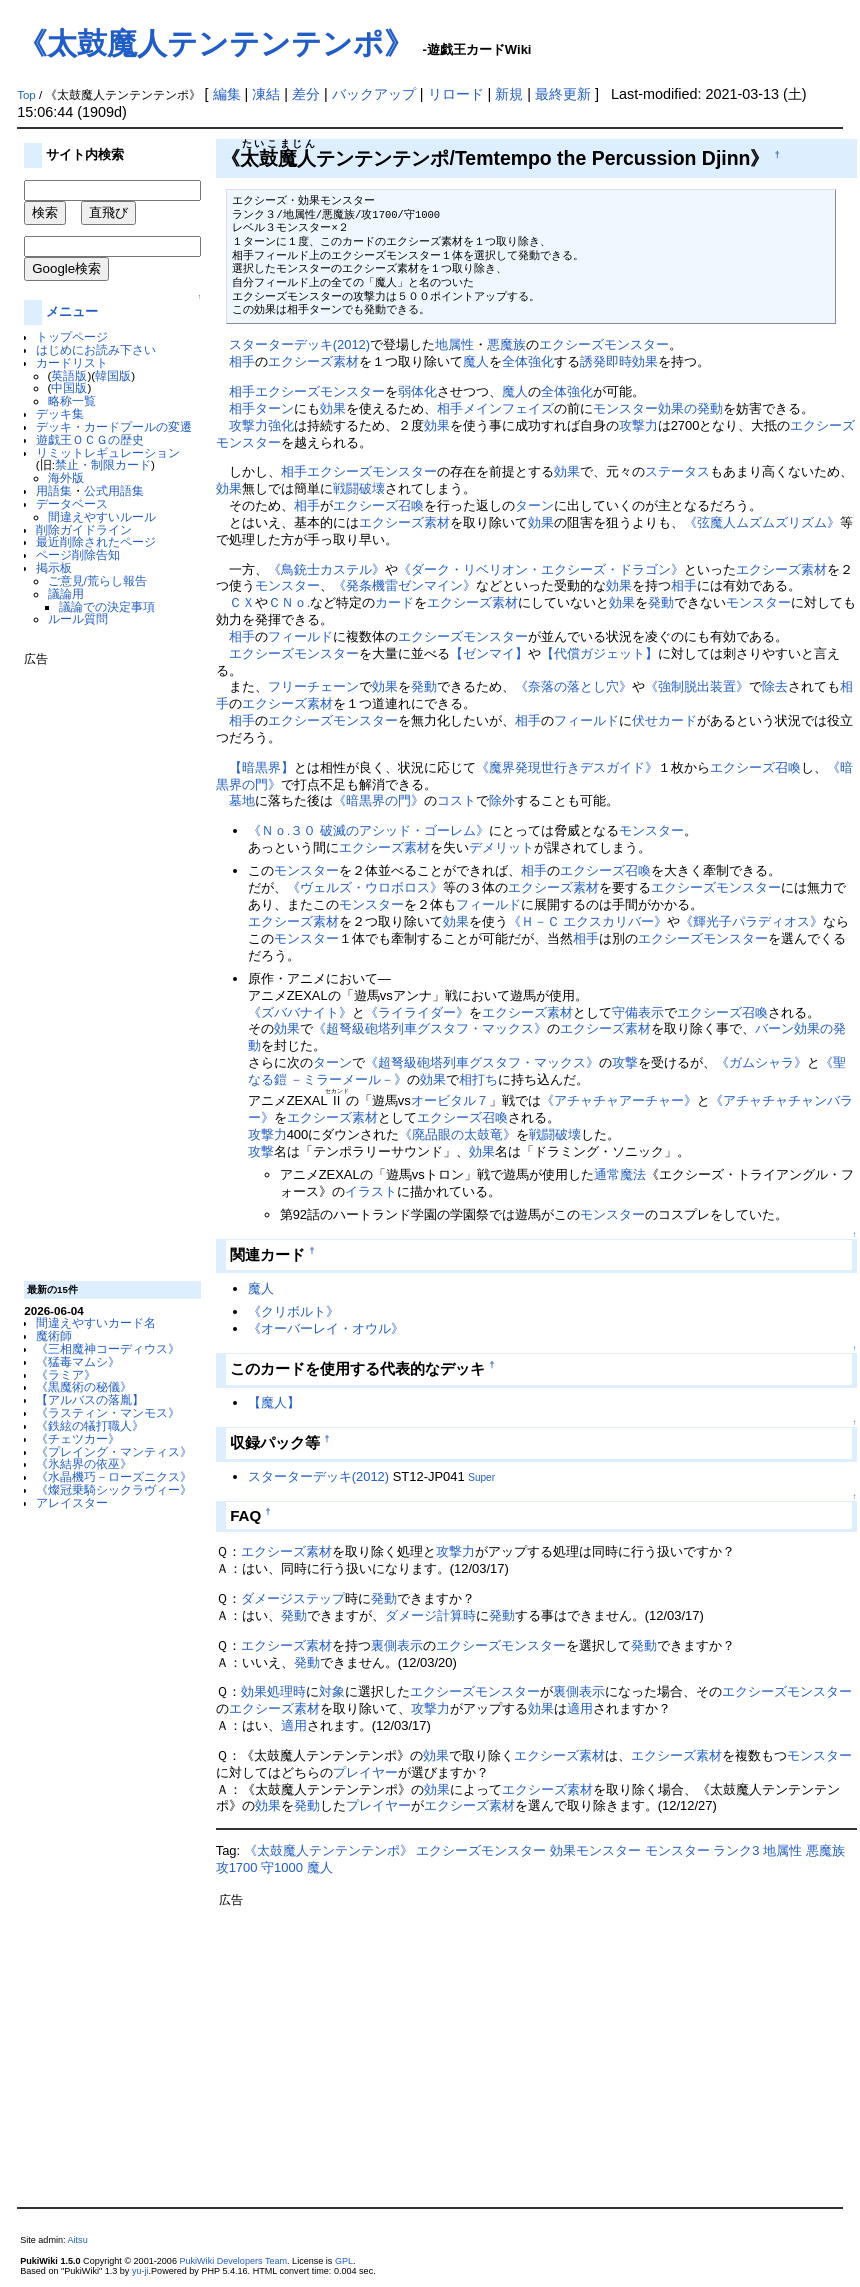 The image size is (860, 2287). I want to click on 守1000, so click(282, 1867).